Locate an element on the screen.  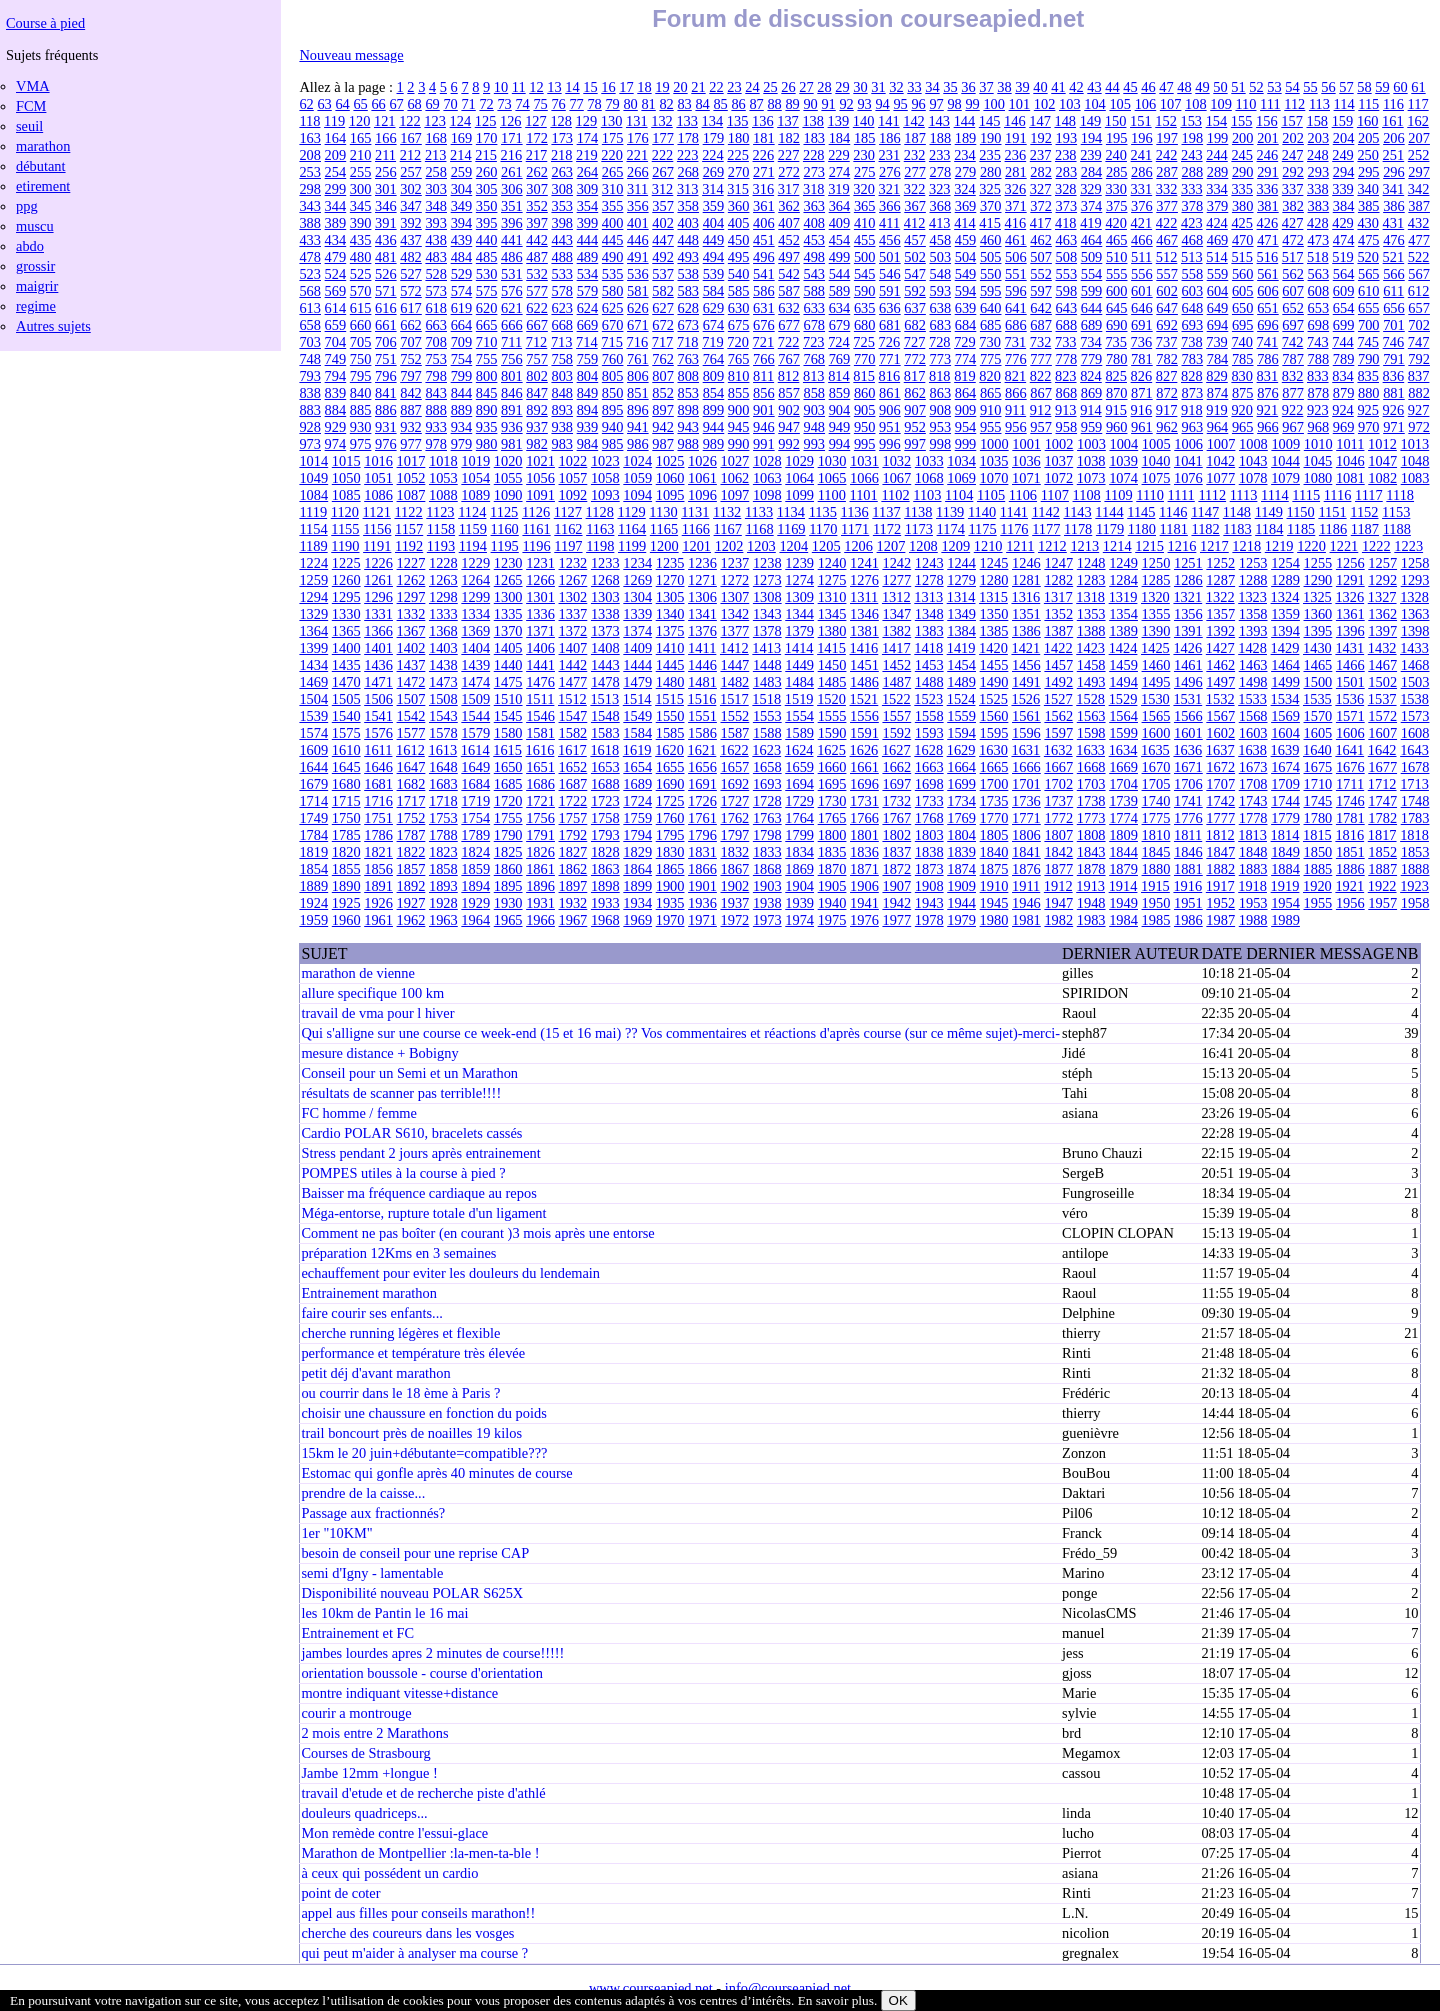
737 is located at coordinates (1167, 342).